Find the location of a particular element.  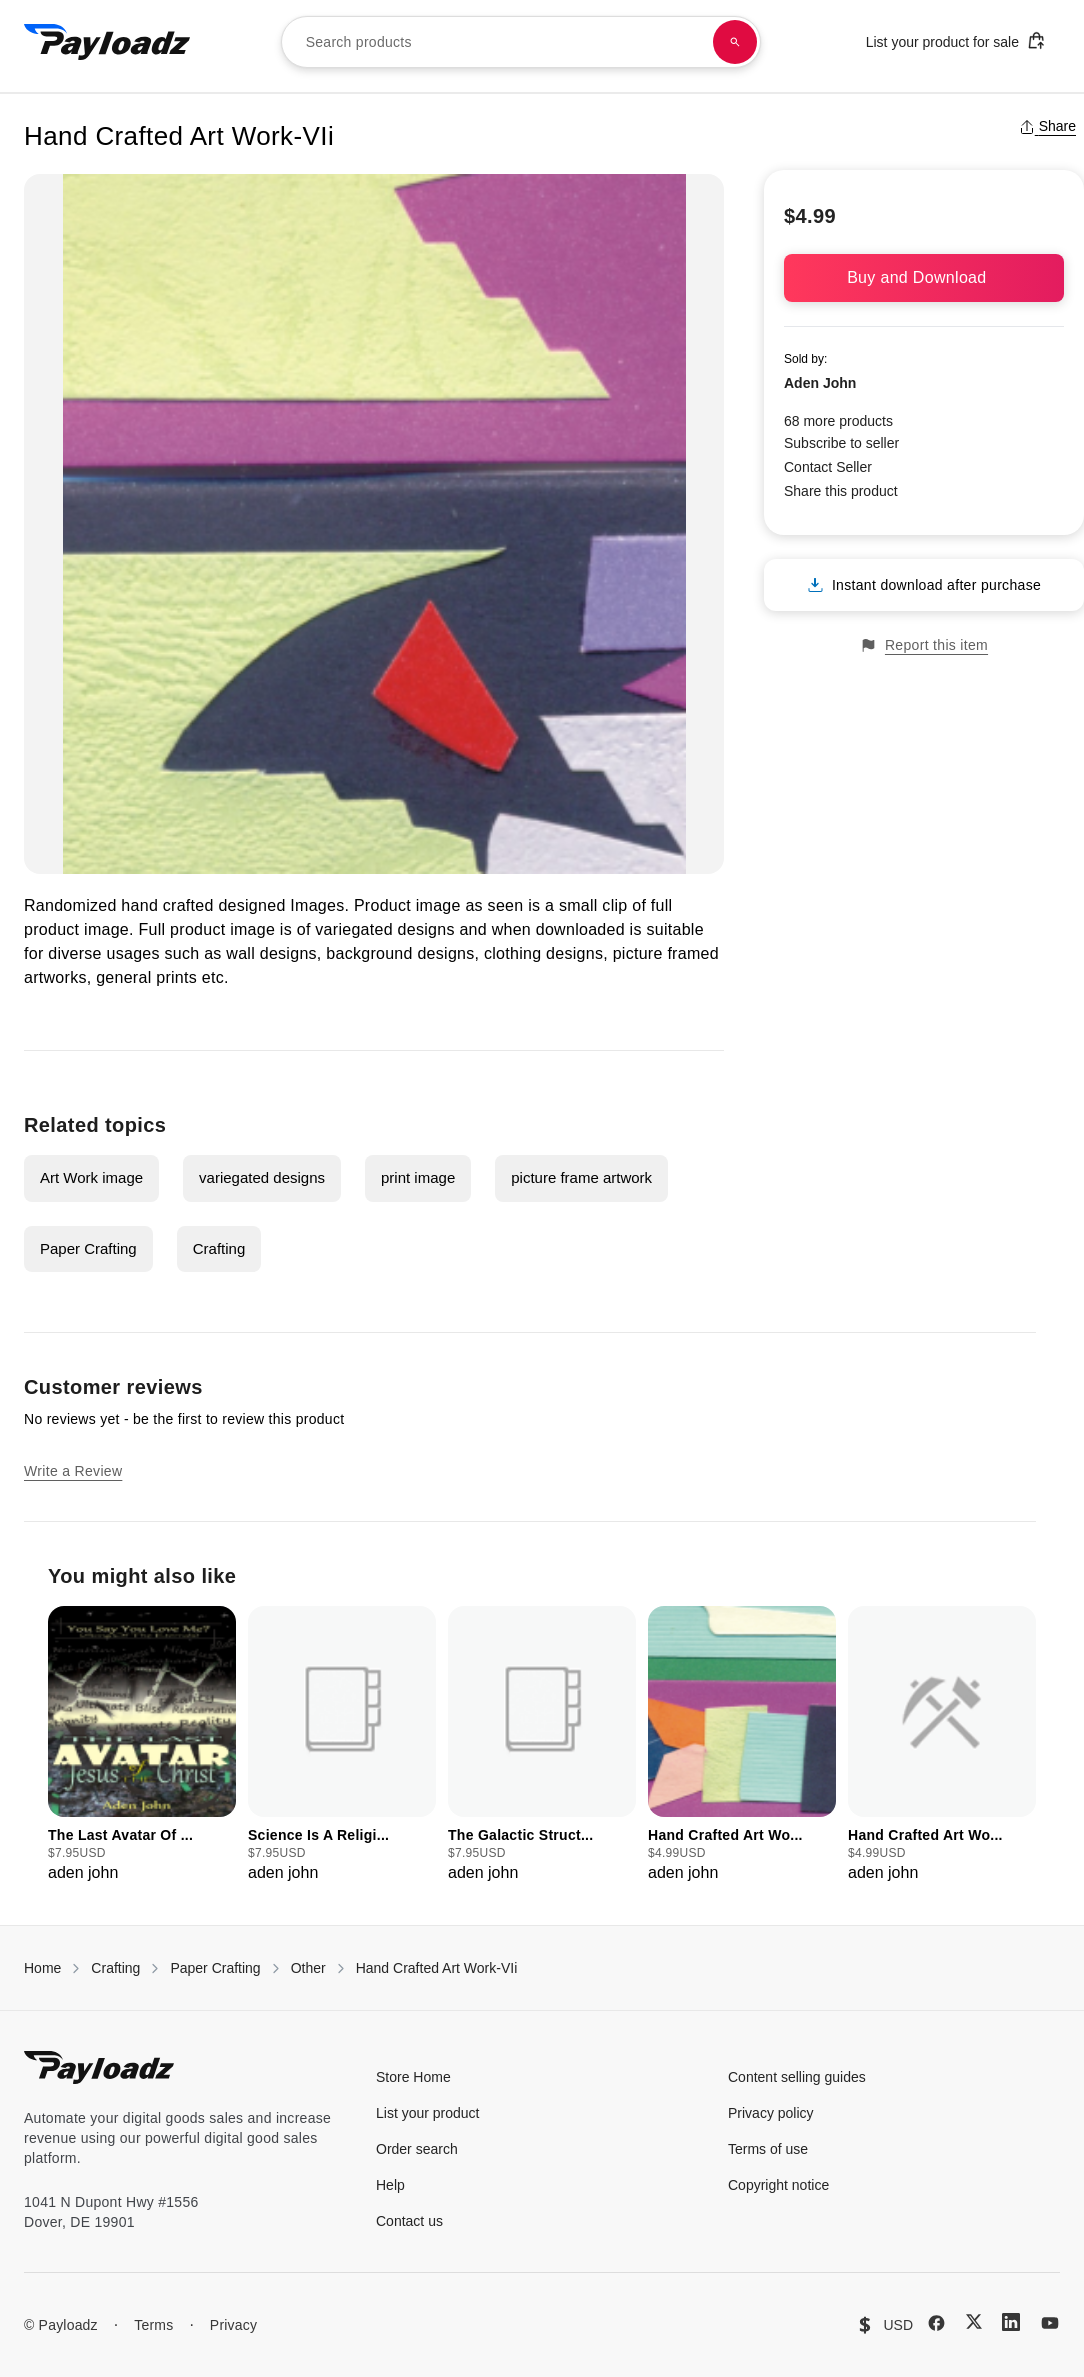

List your product for sale is located at coordinates (956, 40).